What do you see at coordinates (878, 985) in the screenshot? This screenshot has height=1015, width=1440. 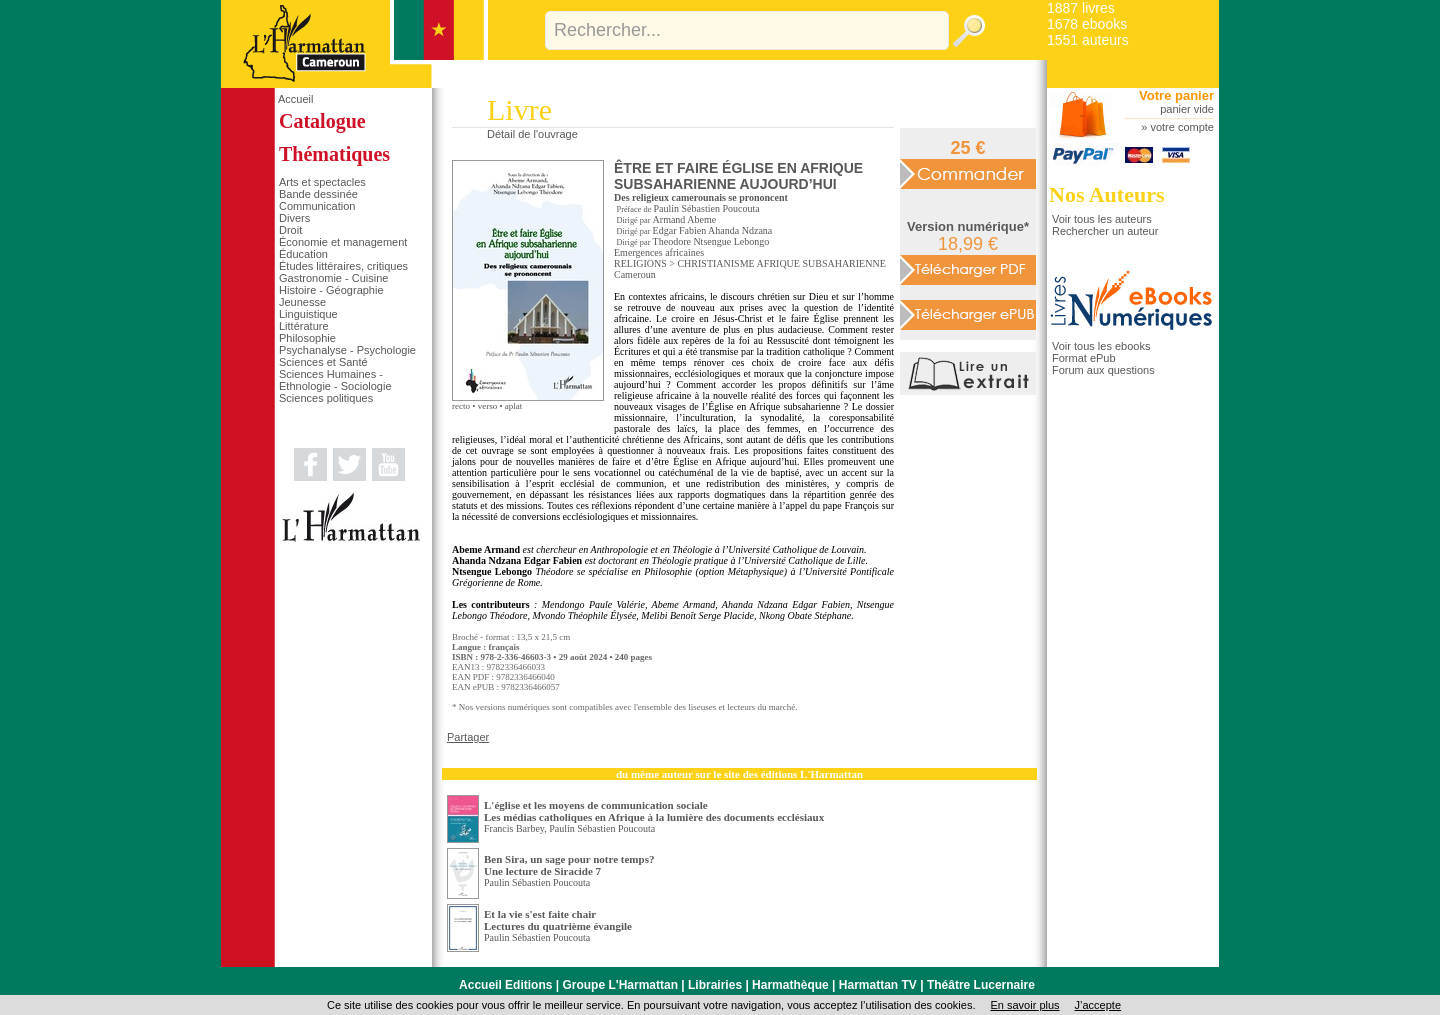 I see `Harmattan TV` at bounding box center [878, 985].